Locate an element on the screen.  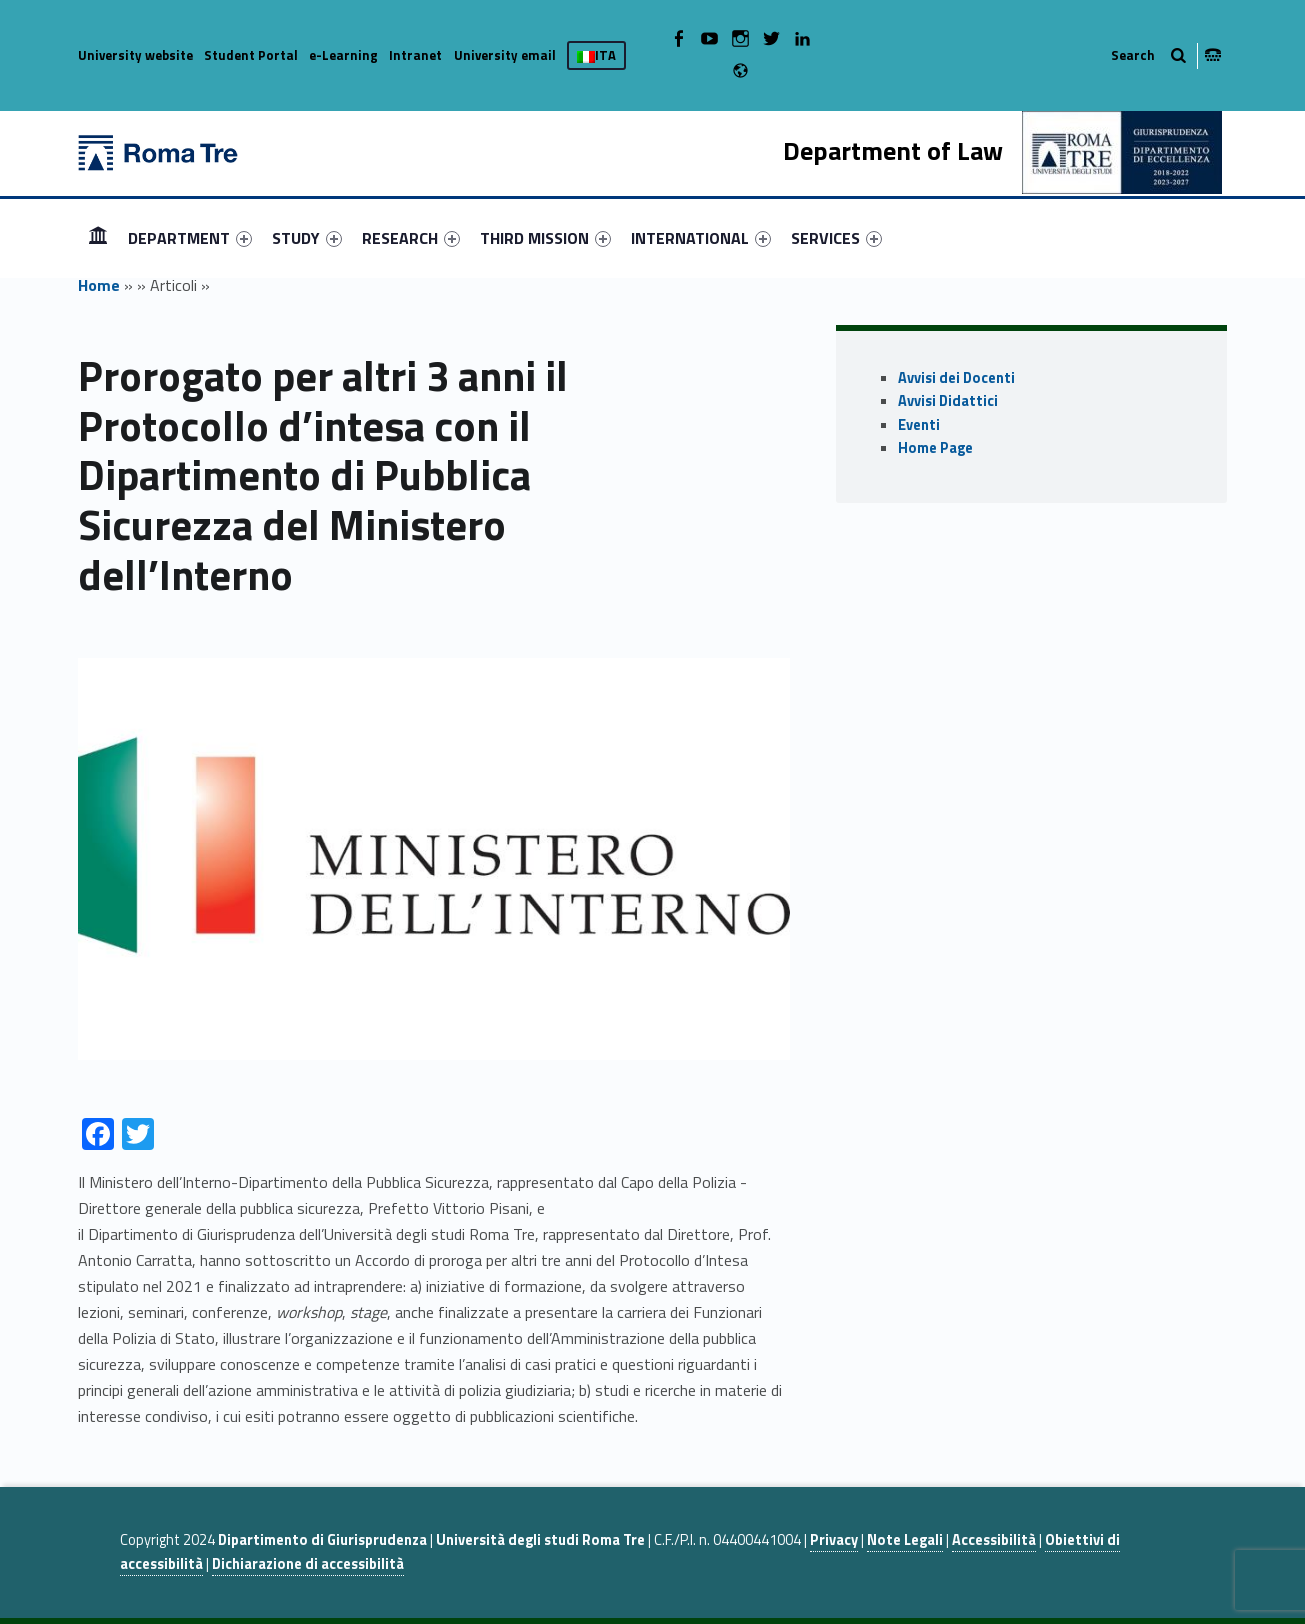
Avvisi dei Docenti is located at coordinates (956, 378).